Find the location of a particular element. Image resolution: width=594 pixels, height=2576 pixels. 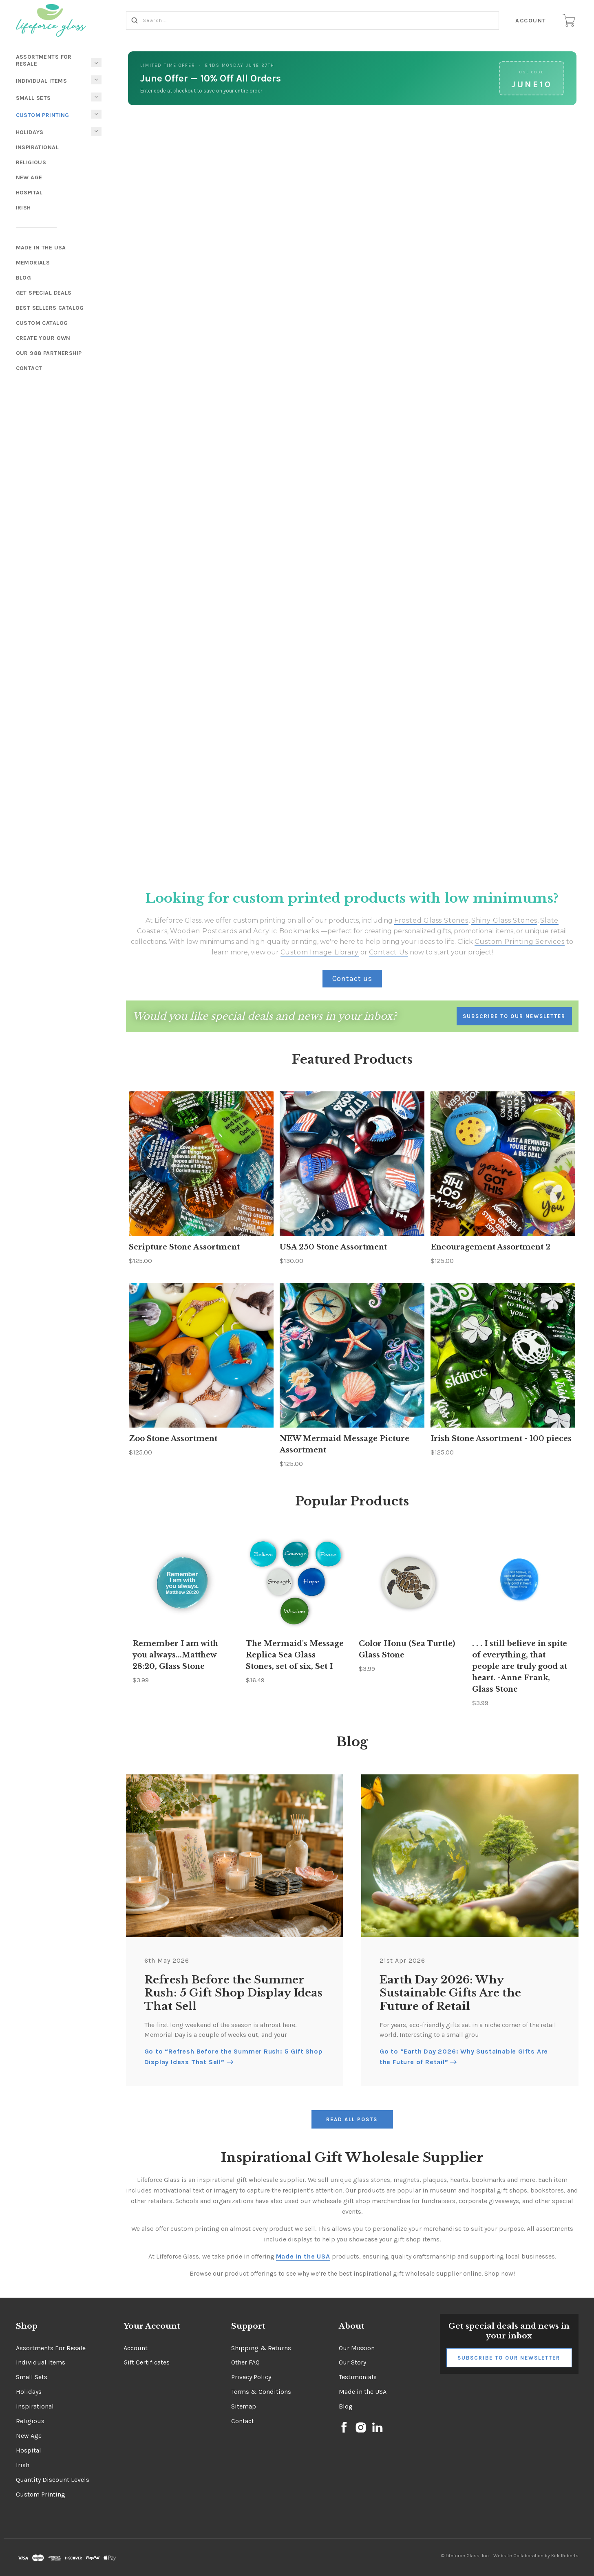

Shiny Glass Stones is located at coordinates (504, 920).